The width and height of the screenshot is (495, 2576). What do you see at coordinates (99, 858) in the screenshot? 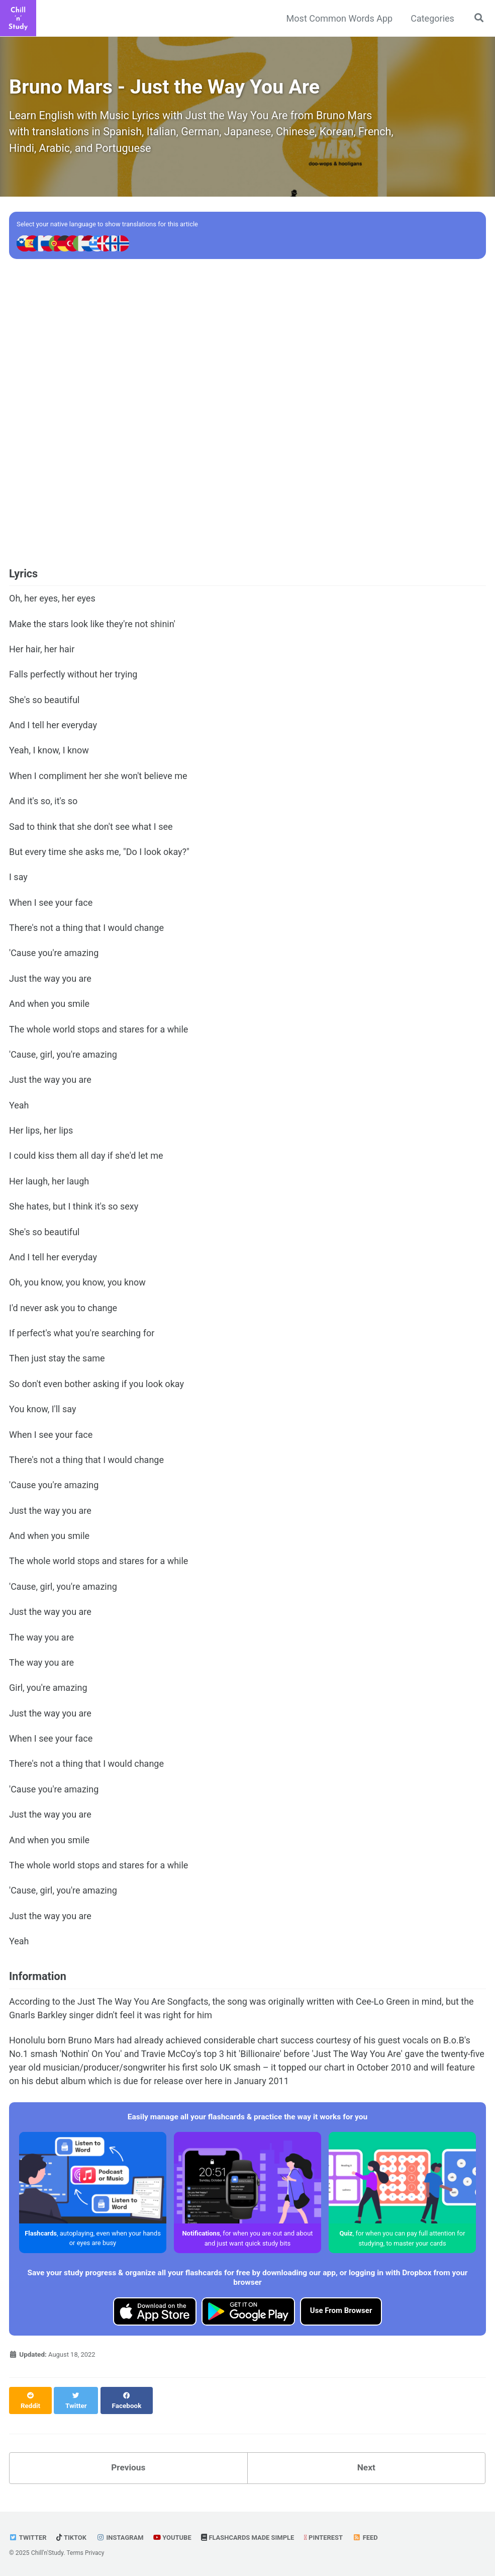
I see `But every time she asks me, "Do I look okay?"` at bounding box center [99, 858].